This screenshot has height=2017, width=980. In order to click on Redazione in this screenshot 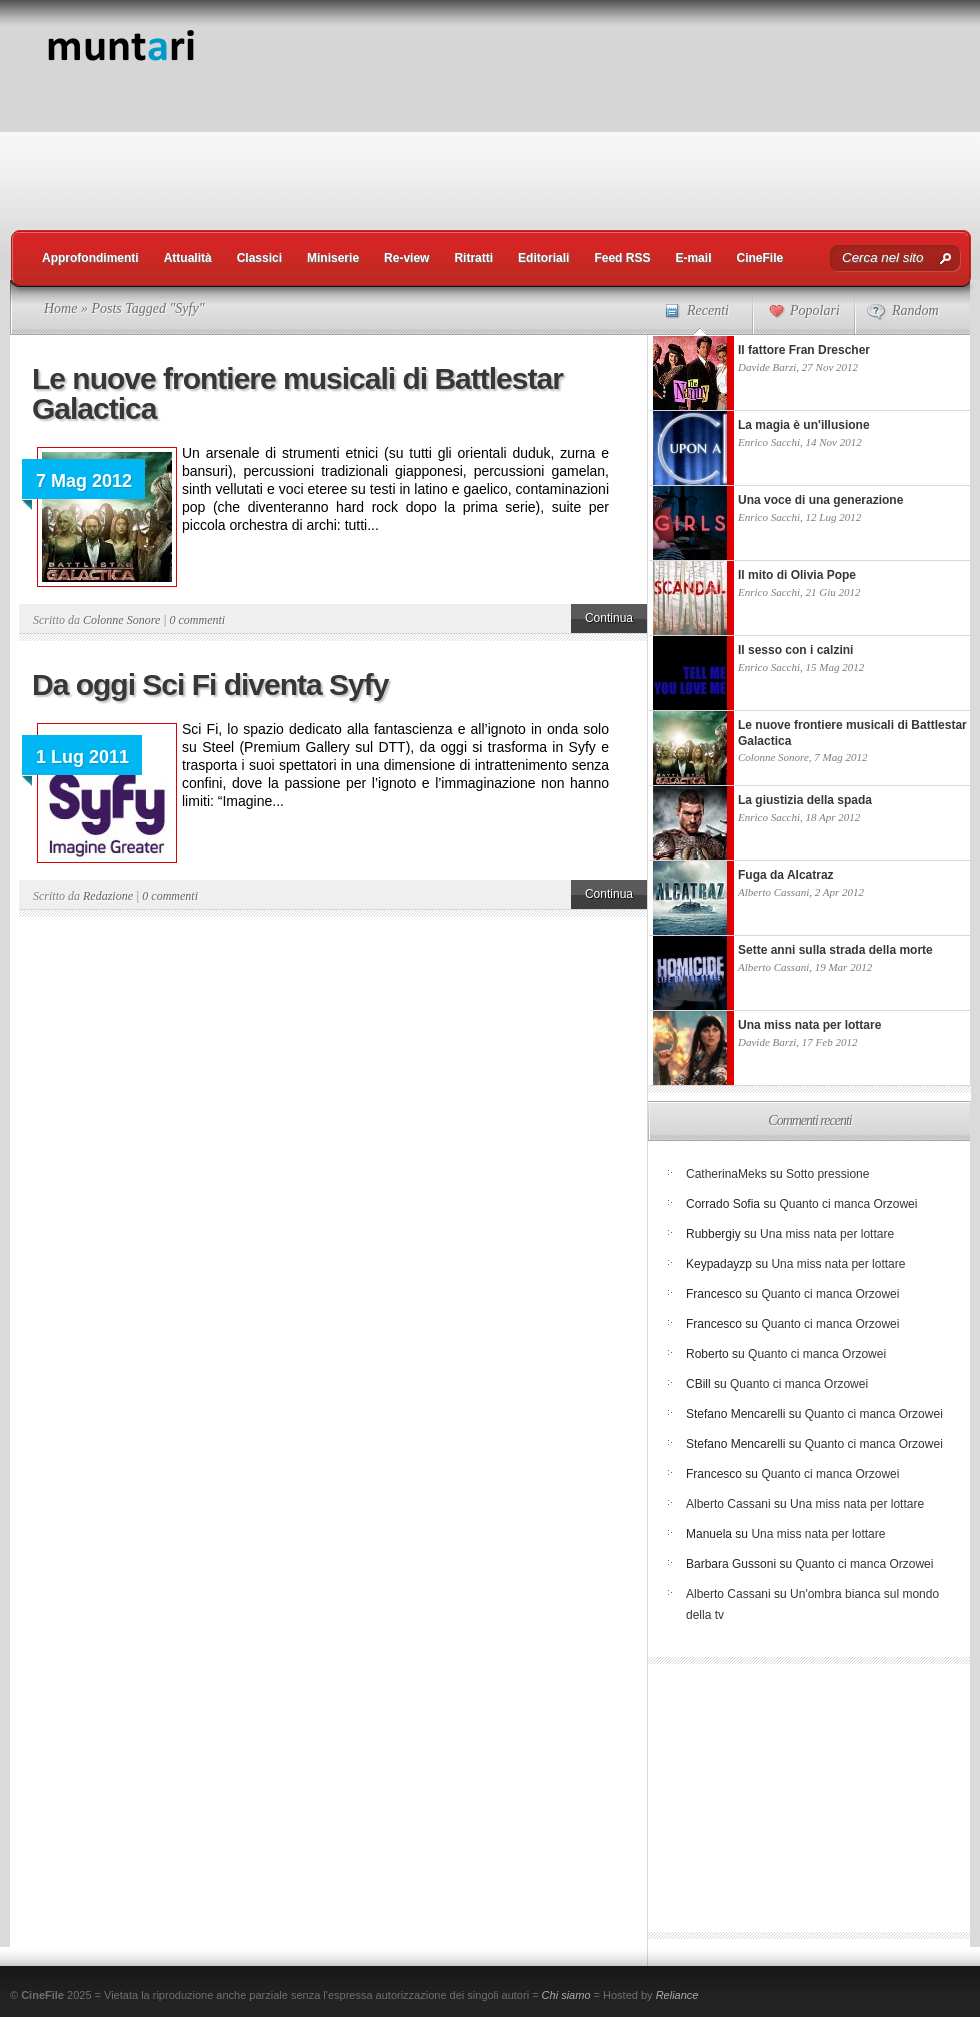, I will do `click(108, 896)`.